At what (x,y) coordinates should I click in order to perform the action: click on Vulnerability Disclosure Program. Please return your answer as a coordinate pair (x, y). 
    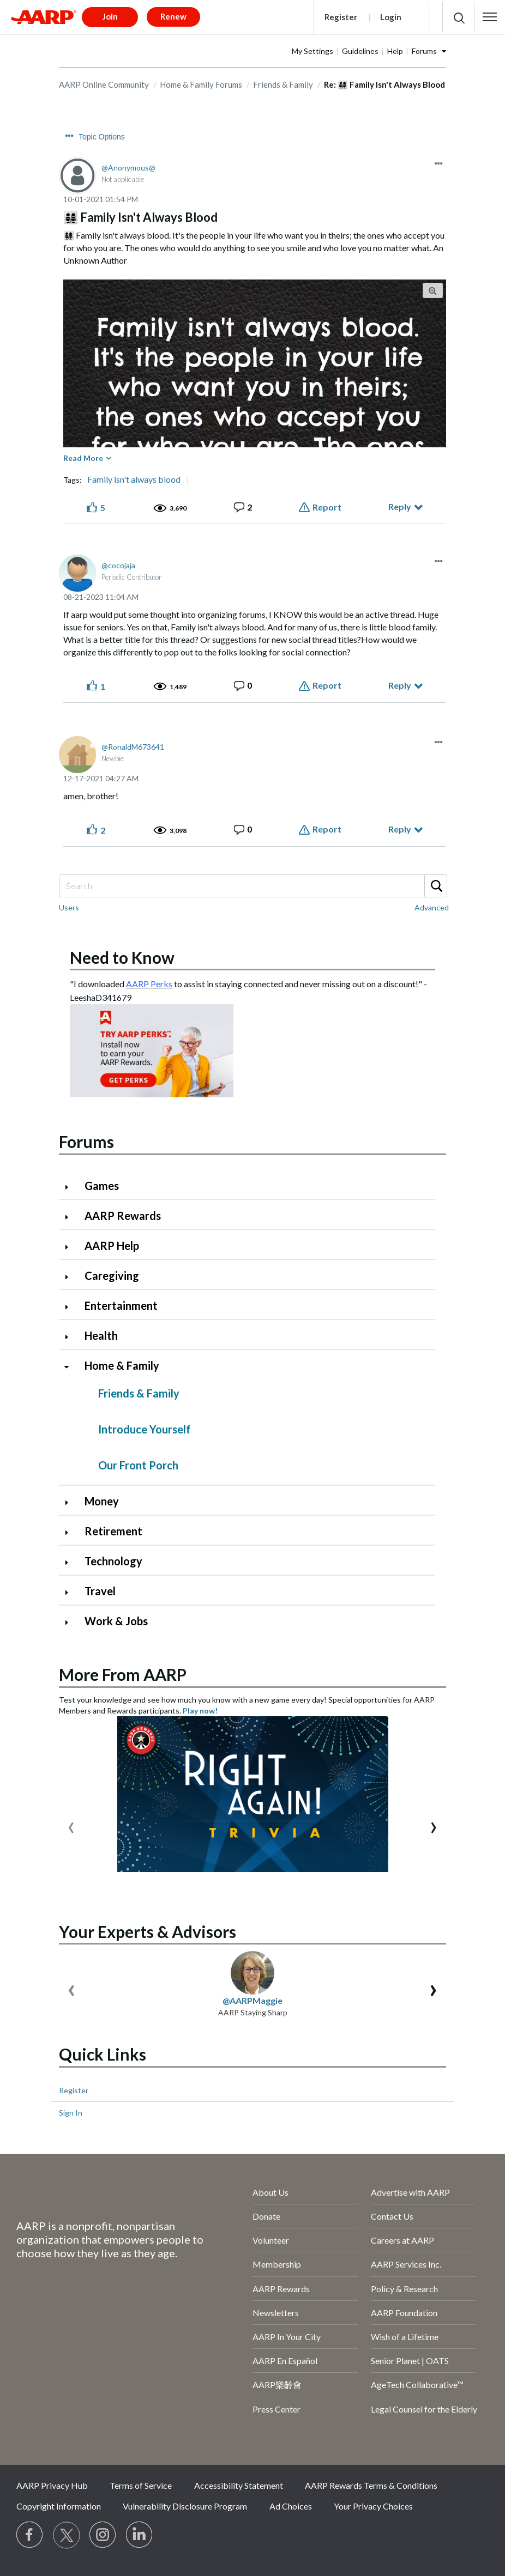
    Looking at the image, I should click on (185, 2506).